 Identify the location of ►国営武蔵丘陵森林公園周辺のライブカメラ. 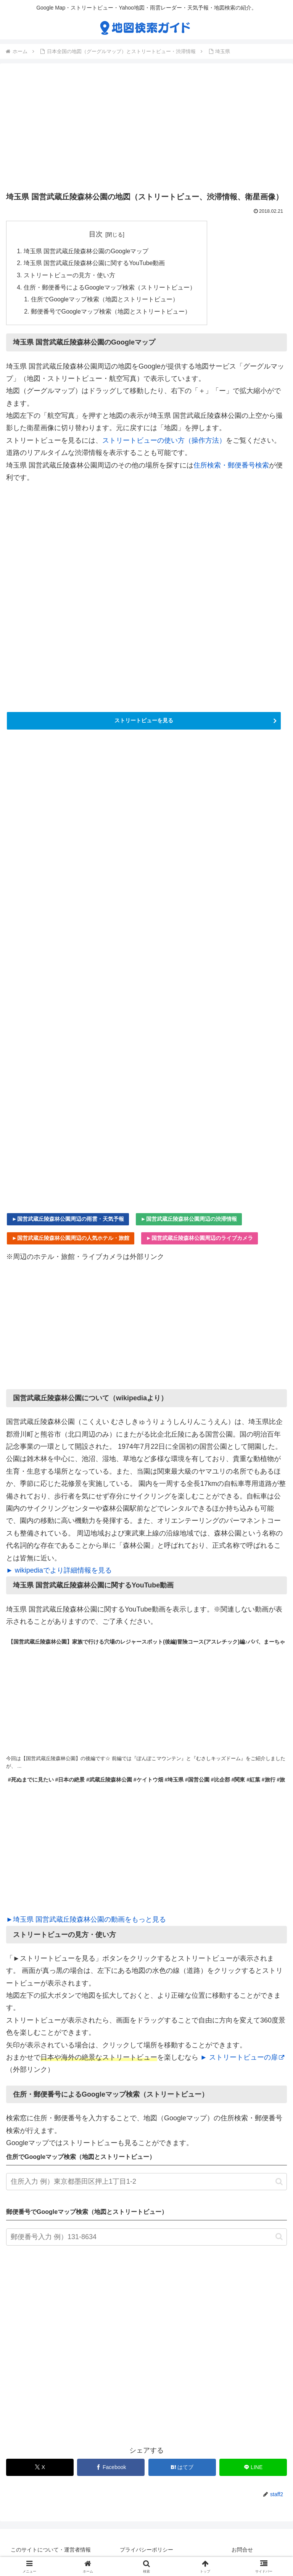
(199, 1240).